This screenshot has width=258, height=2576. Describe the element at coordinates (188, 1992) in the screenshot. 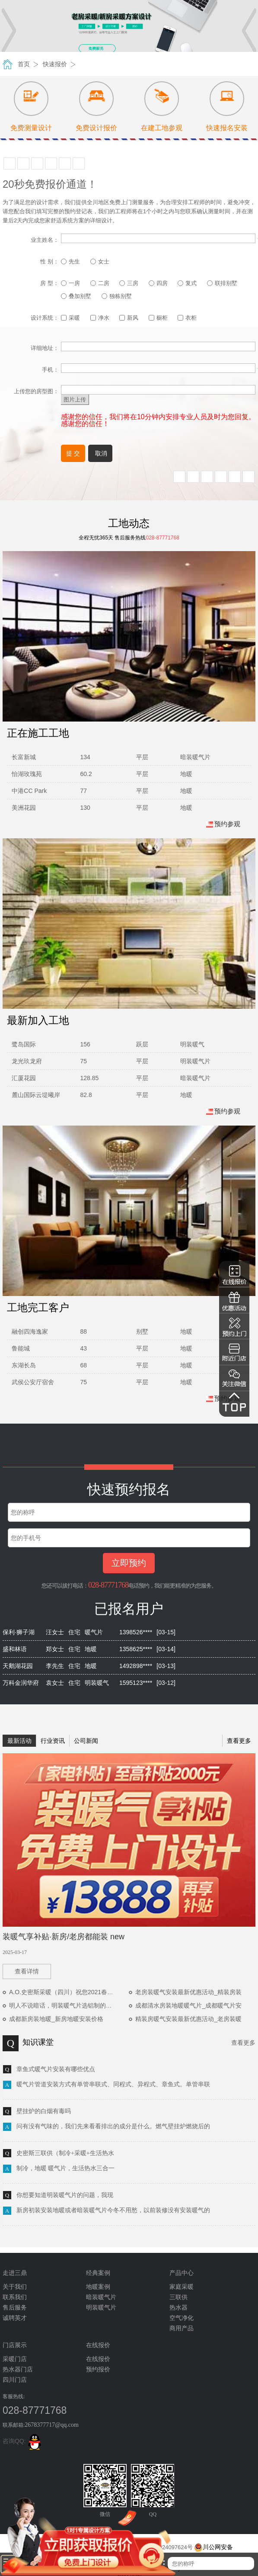

I see `老房装暖气安装最新优惠活动_精装房装` at that location.